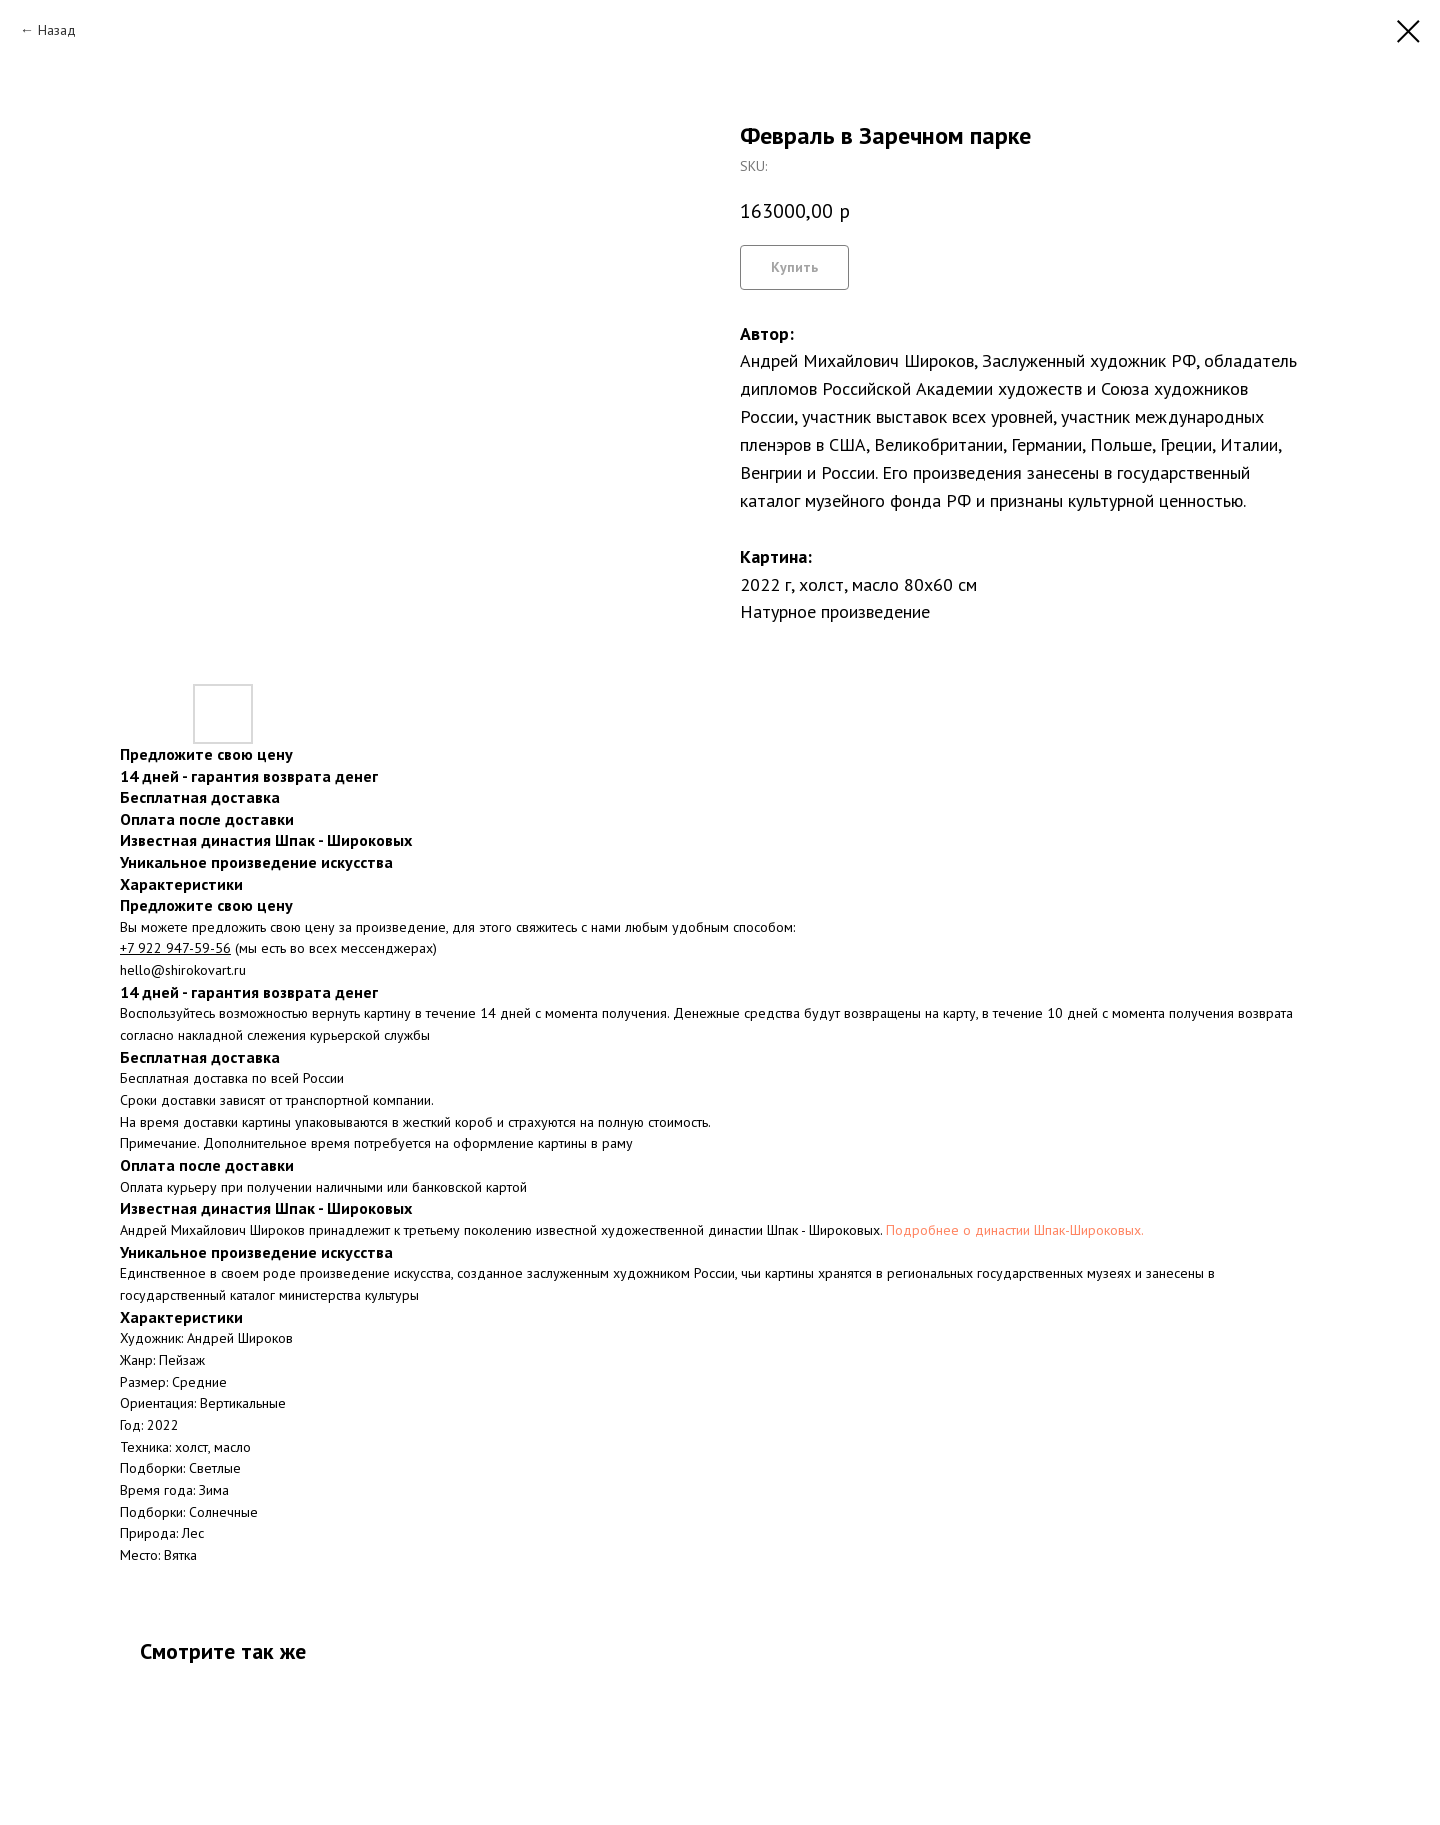  I want to click on Назад, so click(57, 30).